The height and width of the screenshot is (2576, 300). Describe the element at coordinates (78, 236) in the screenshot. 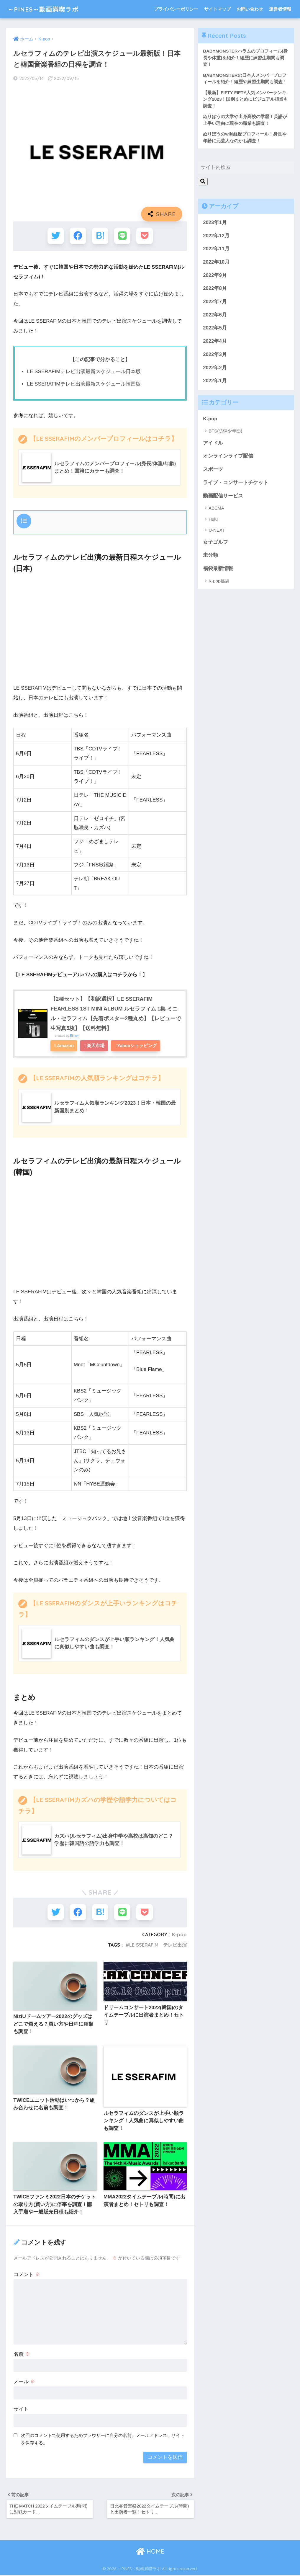

I see `[Facebookでシェアする]` at that location.